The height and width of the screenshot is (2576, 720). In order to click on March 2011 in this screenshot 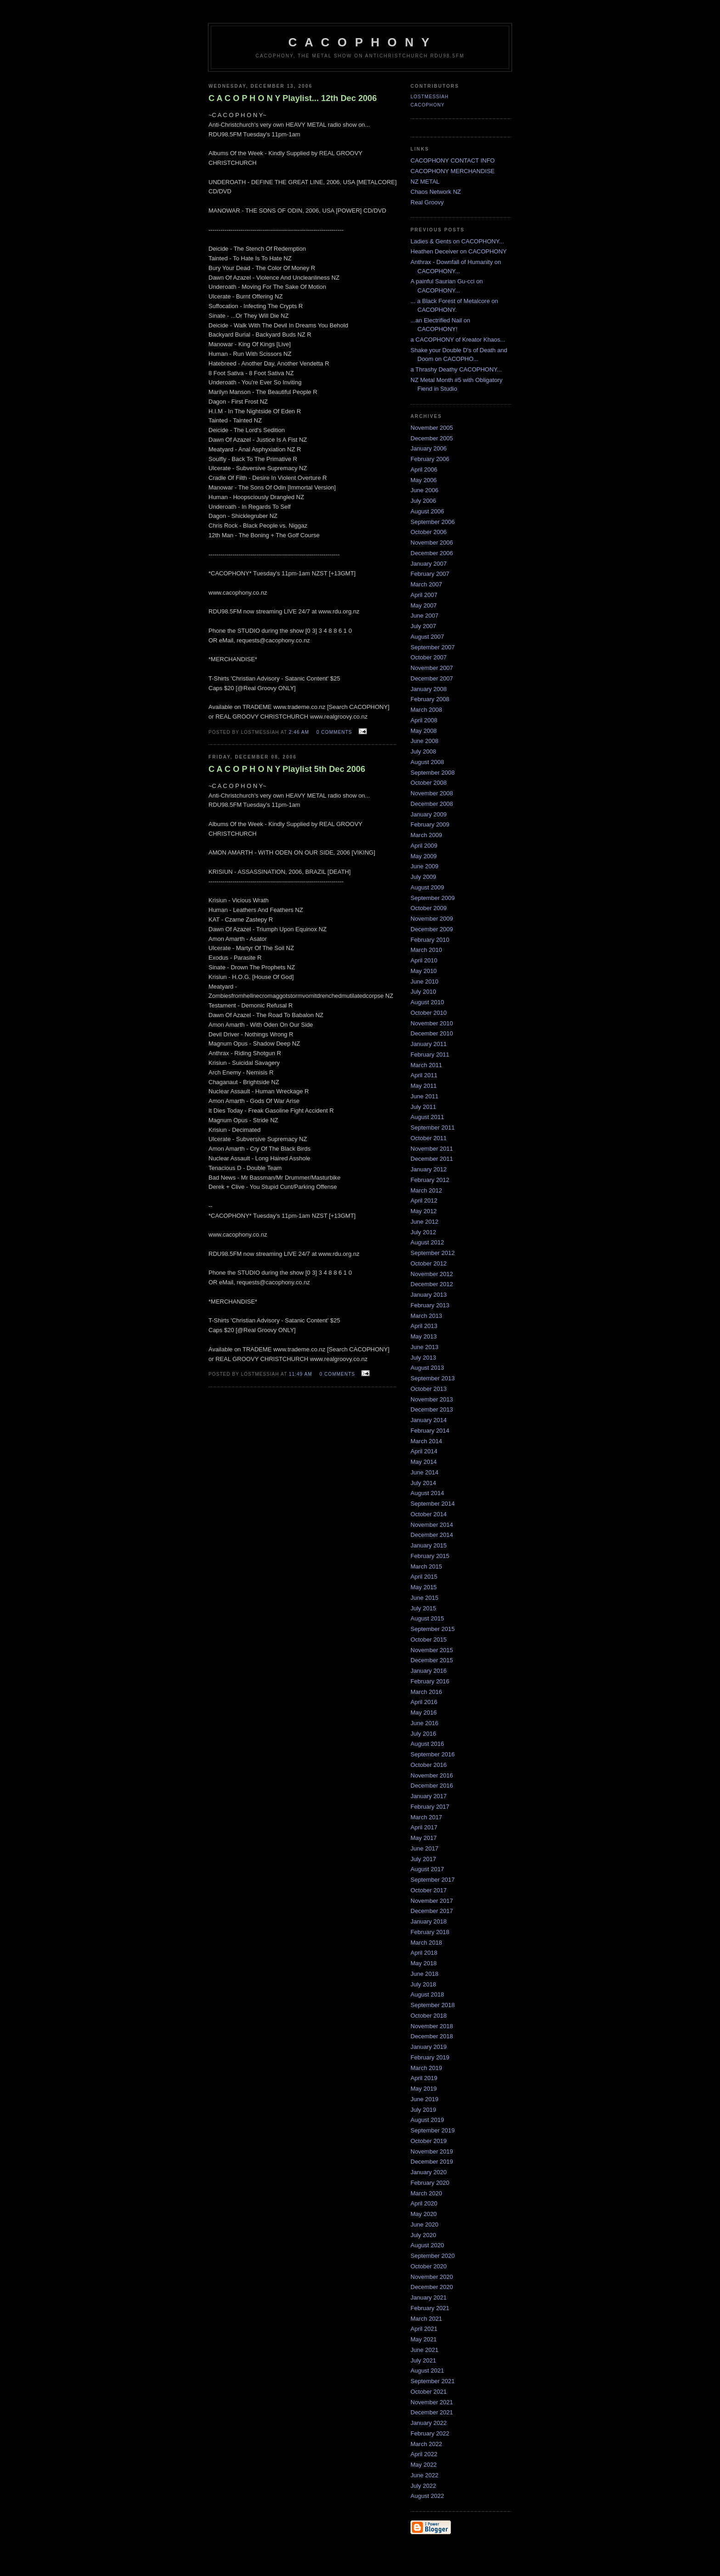, I will do `click(426, 1065)`.